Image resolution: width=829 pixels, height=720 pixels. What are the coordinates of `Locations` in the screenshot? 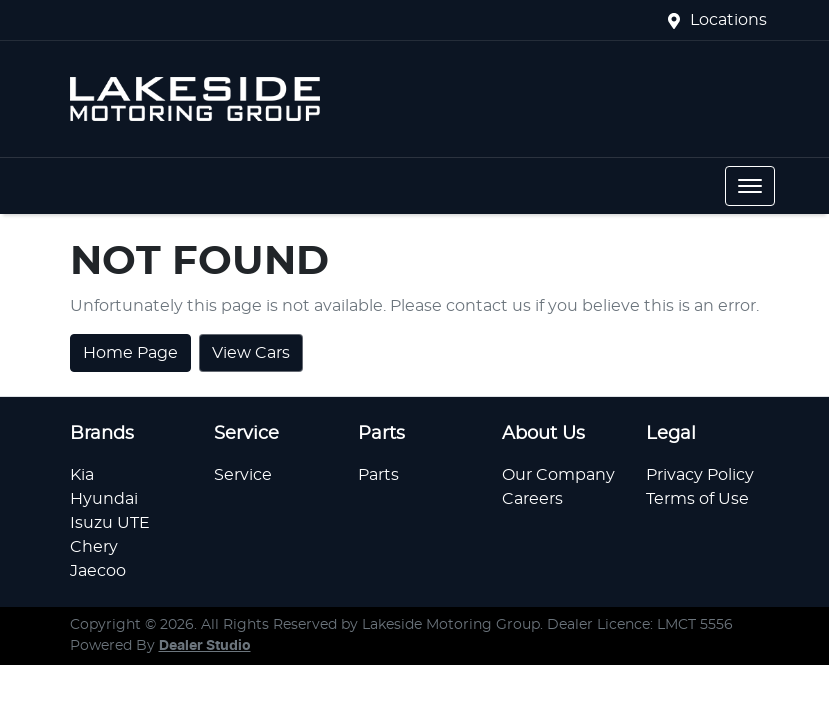 It's located at (728, 20).